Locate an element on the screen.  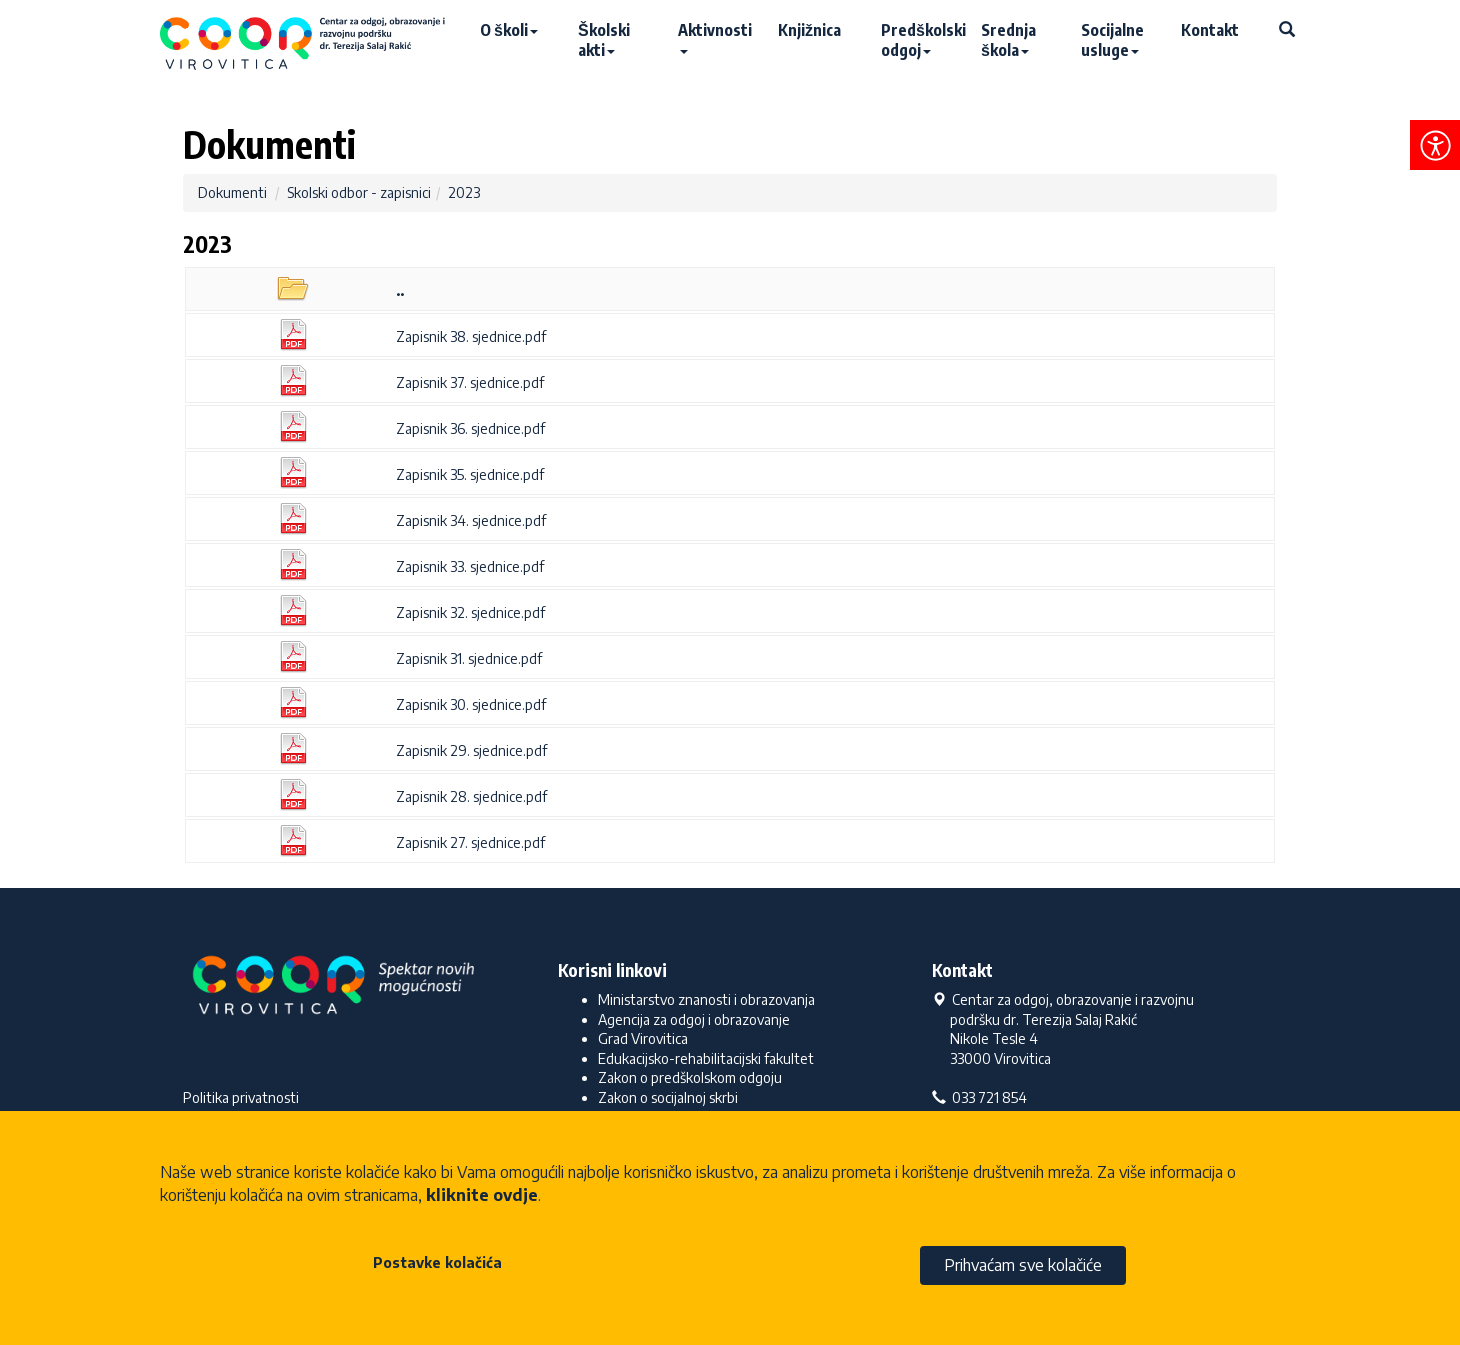
Grad Virovitica is located at coordinates (643, 1038).